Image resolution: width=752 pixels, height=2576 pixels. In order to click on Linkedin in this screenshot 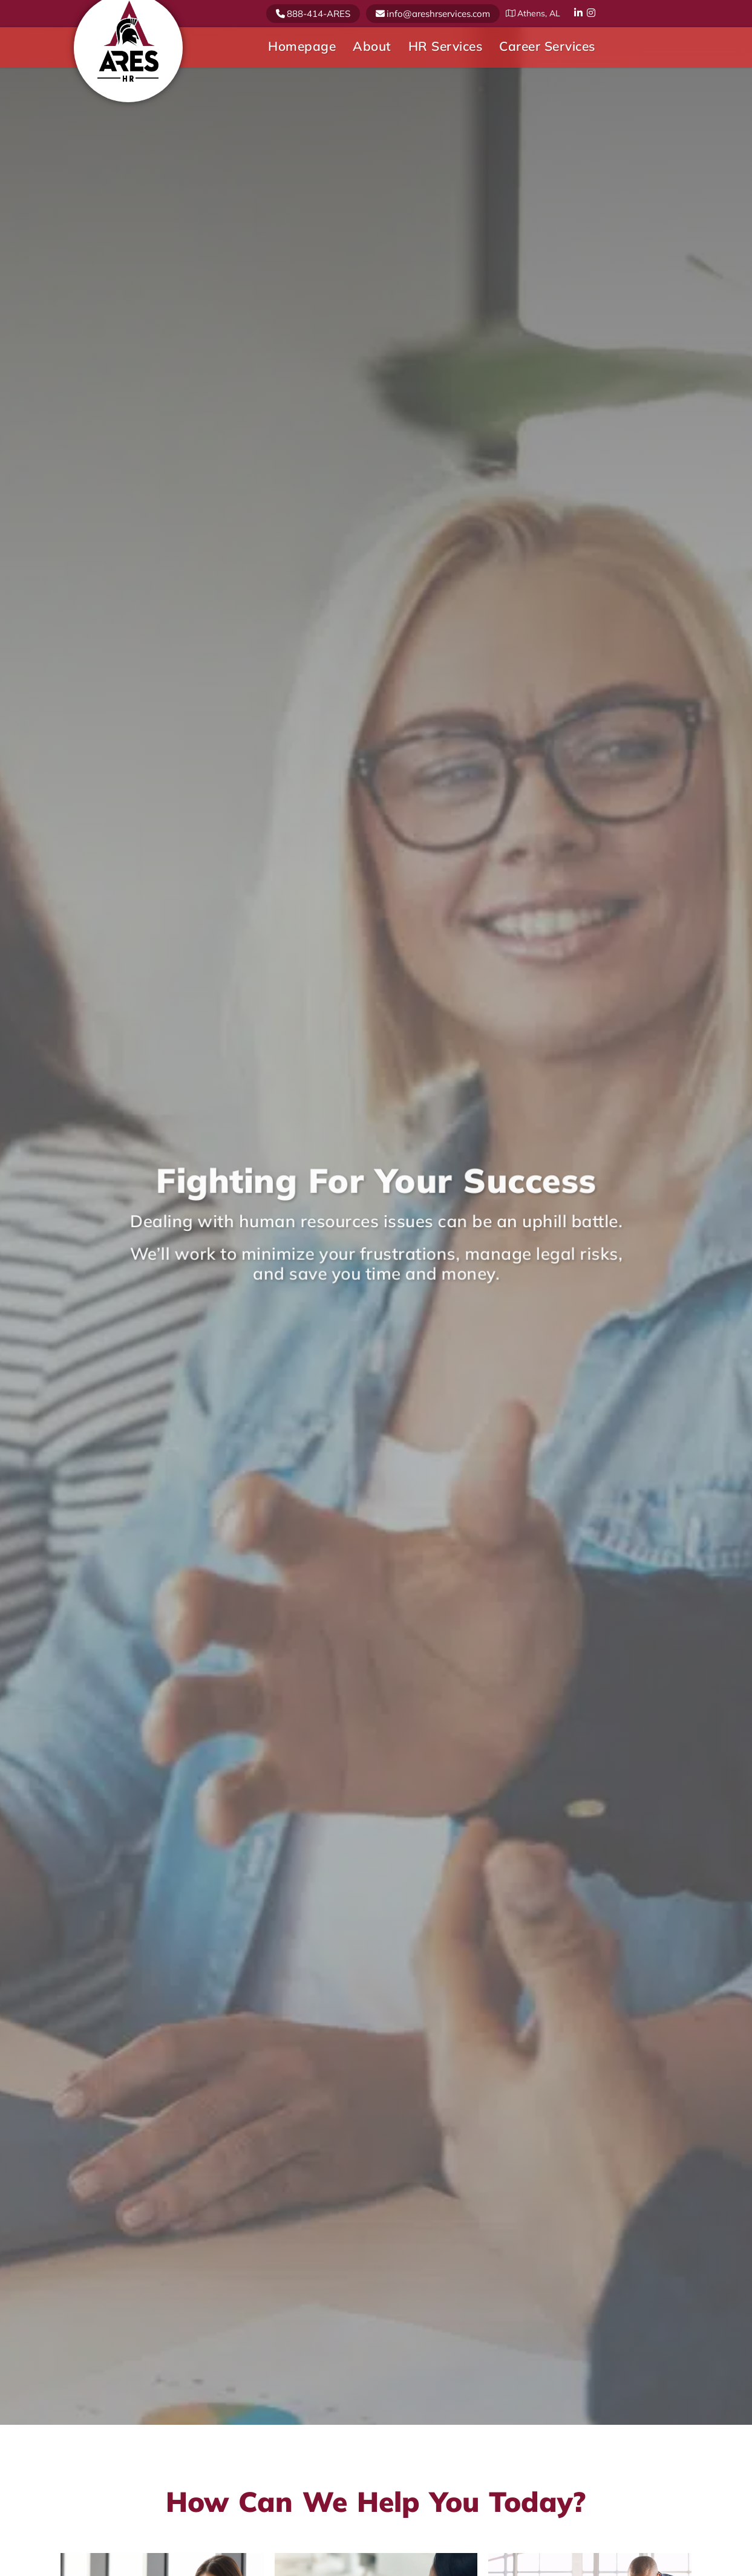, I will do `click(579, 13)`.